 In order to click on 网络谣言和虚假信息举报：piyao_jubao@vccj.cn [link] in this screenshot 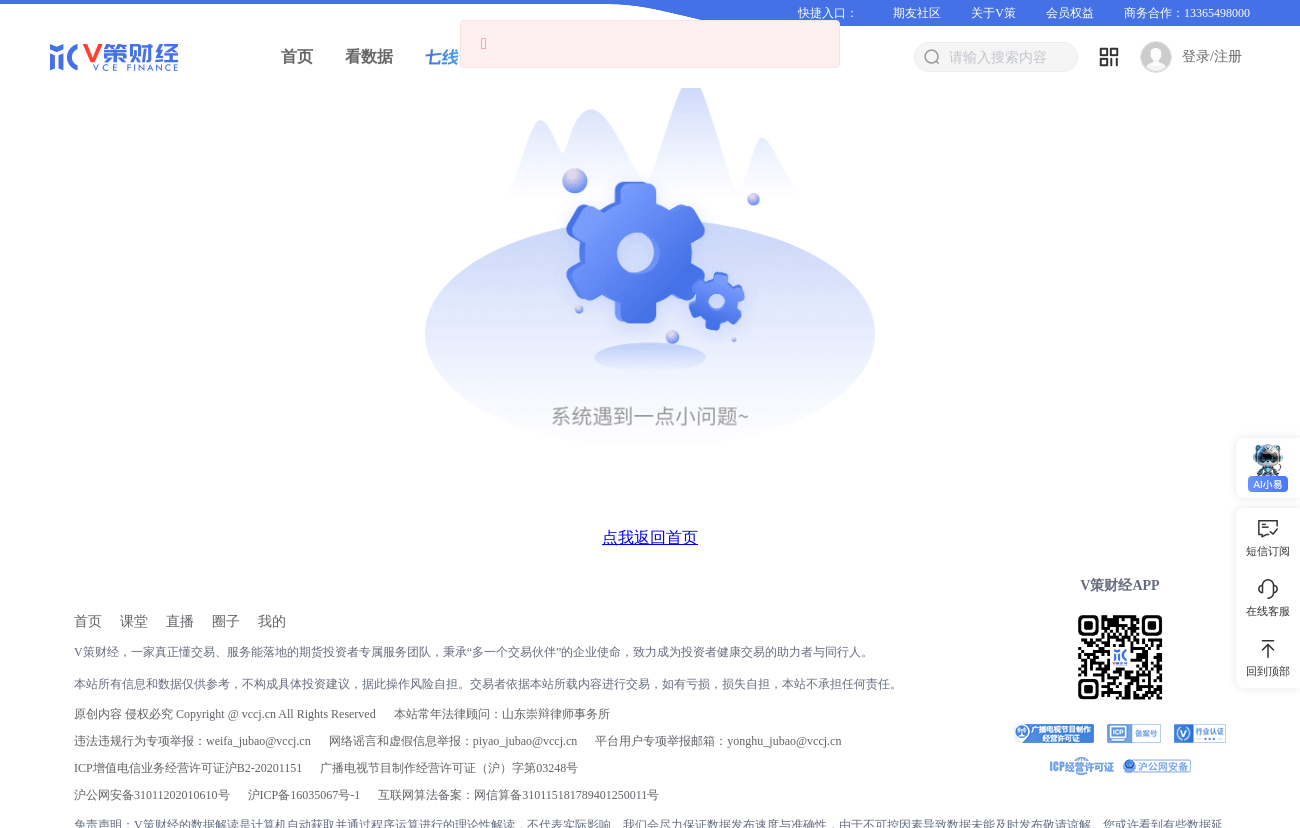, I will do `click(453, 741)`.